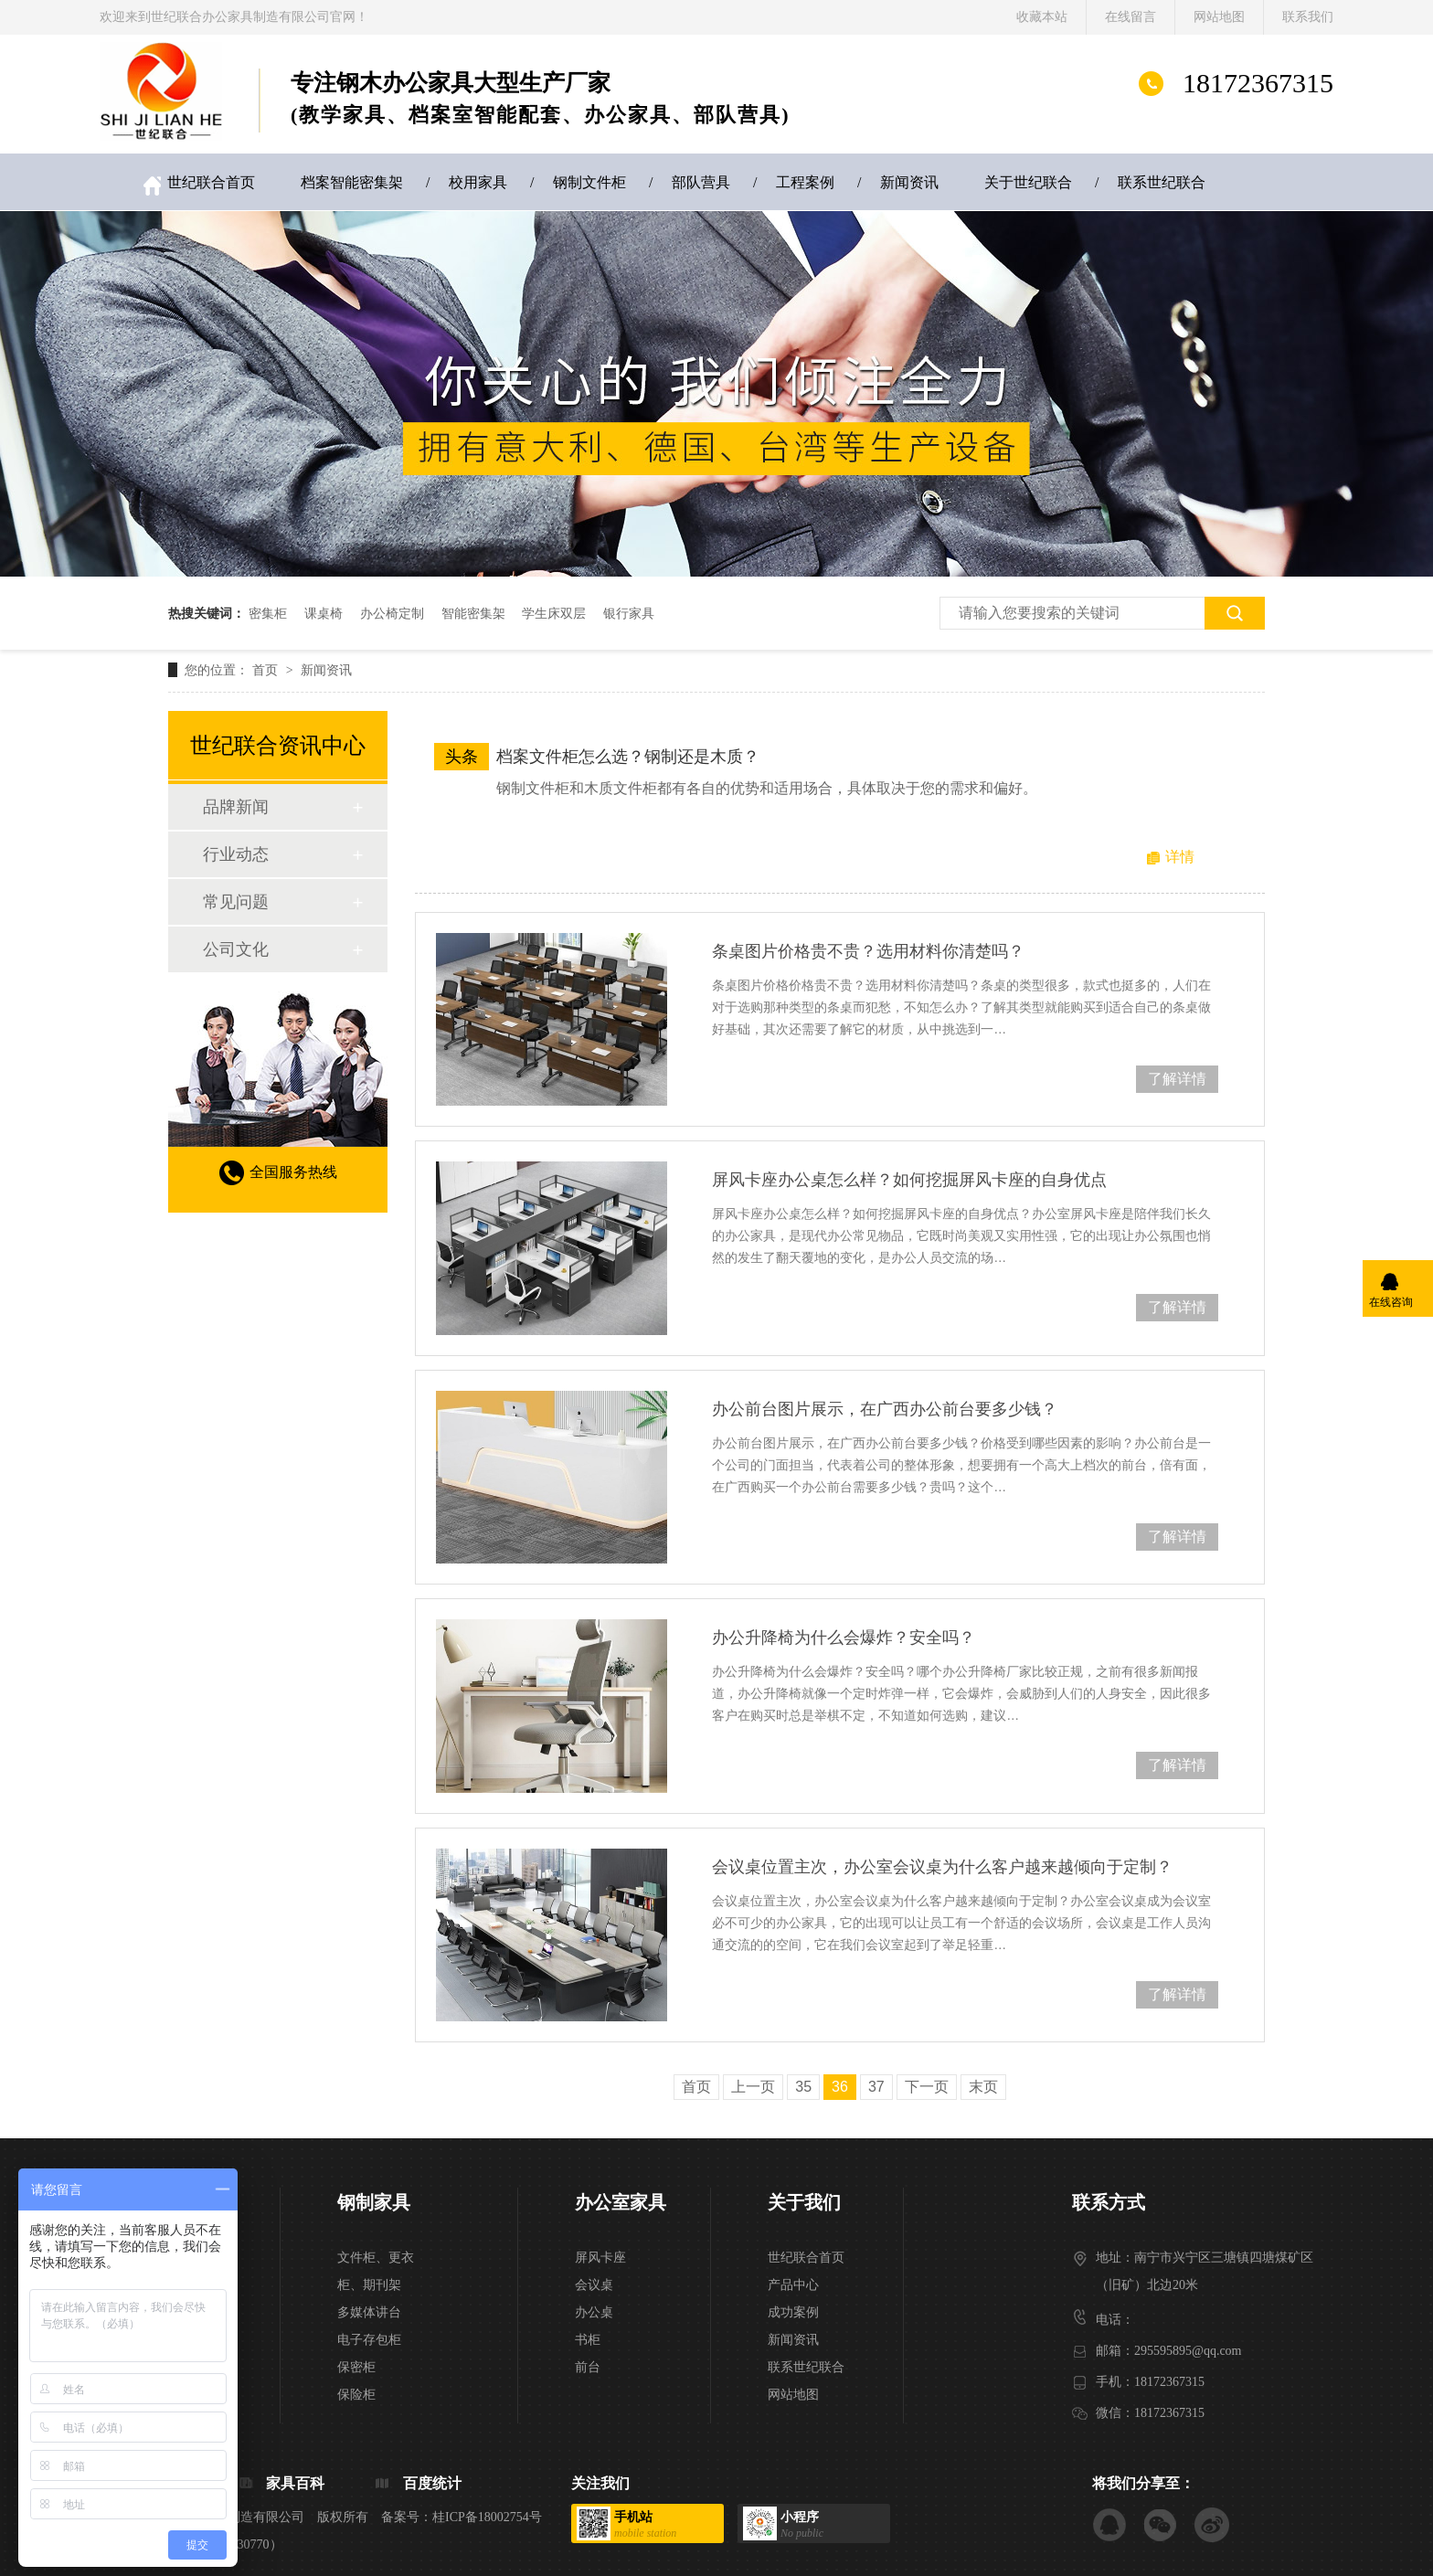  I want to click on 档案文件柜怎么选？钢制还是木质？, so click(627, 756).